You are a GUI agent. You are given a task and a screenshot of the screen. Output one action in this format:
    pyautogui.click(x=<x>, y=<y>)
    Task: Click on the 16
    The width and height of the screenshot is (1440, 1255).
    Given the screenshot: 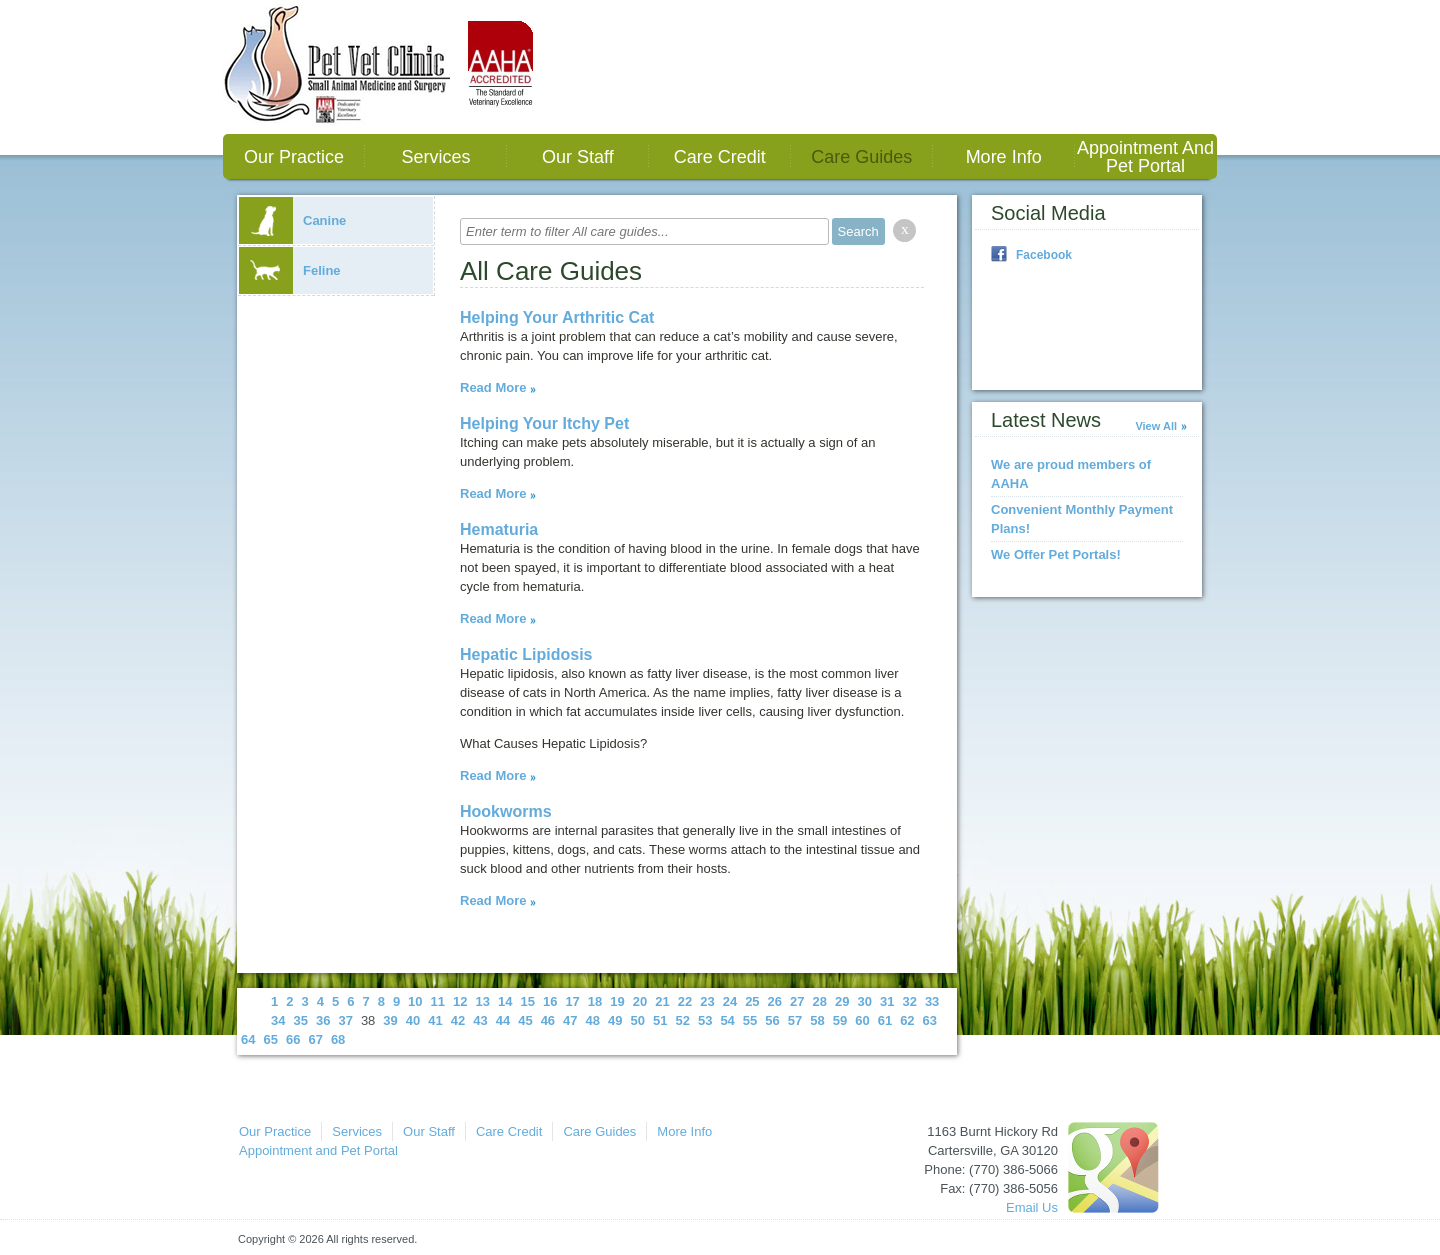 What is the action you would take?
    pyautogui.click(x=550, y=1001)
    